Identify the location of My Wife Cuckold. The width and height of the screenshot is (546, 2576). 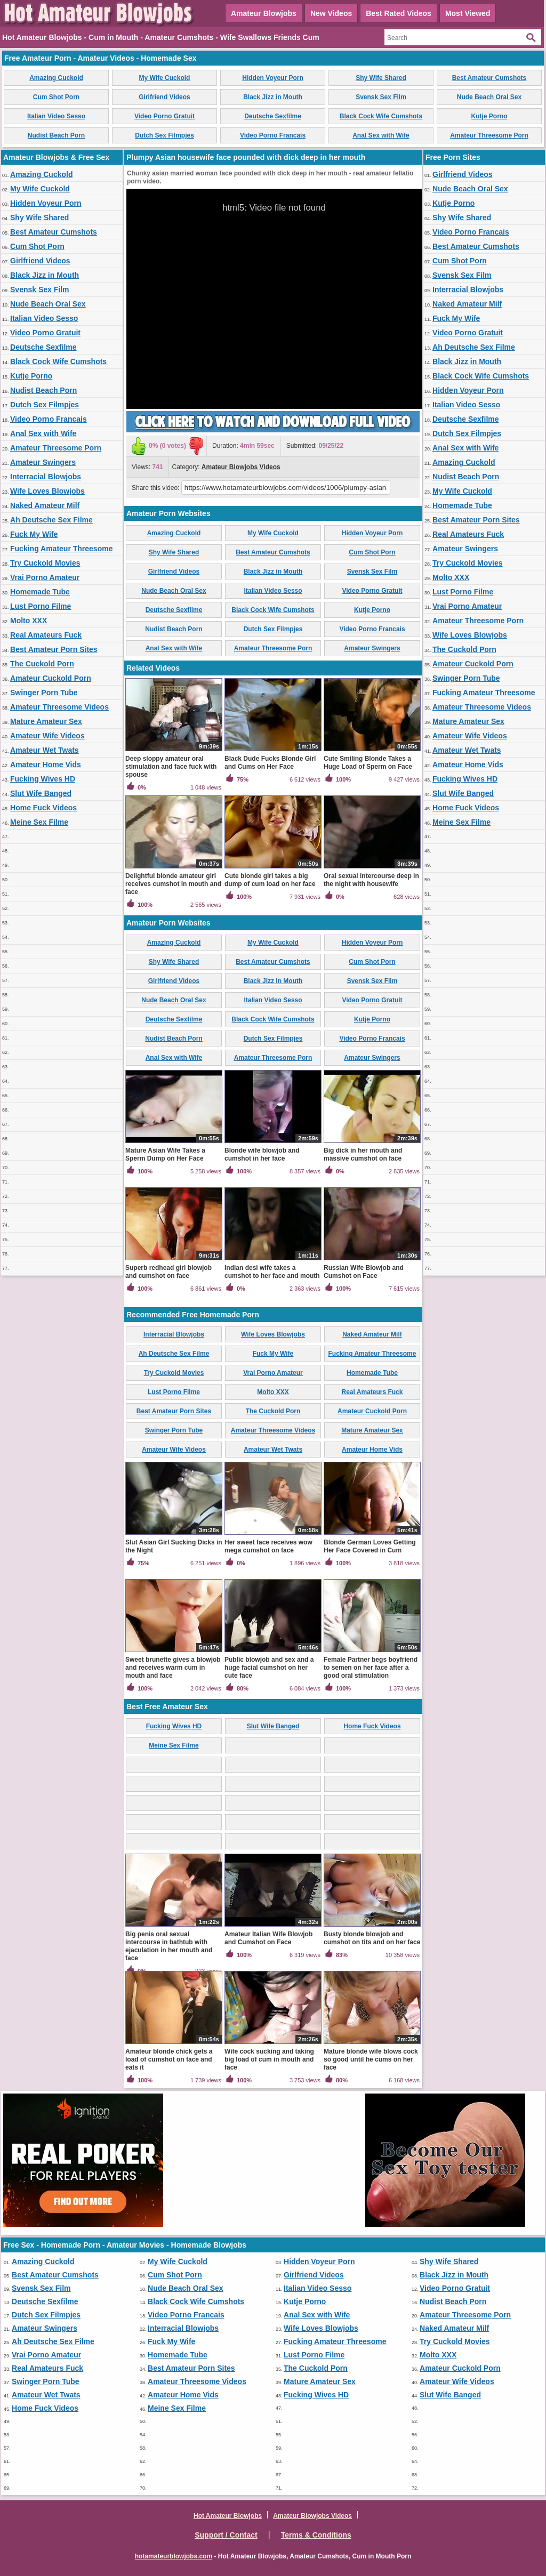
(164, 78).